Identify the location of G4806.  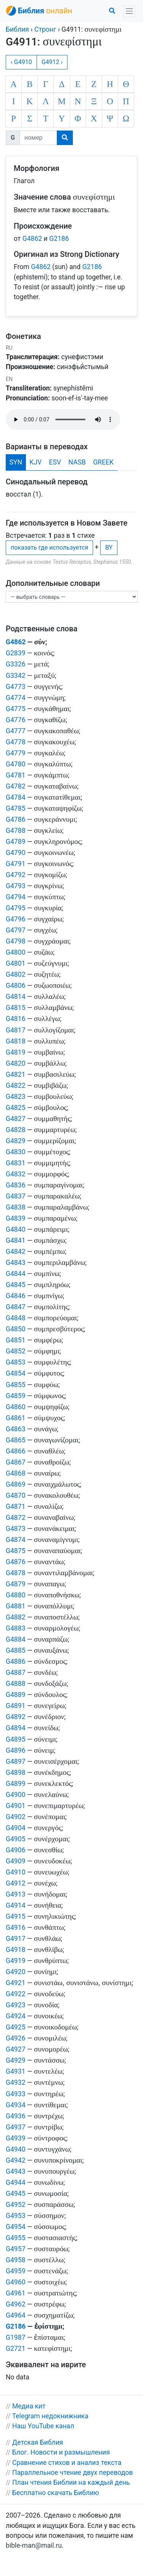
(16, 985).